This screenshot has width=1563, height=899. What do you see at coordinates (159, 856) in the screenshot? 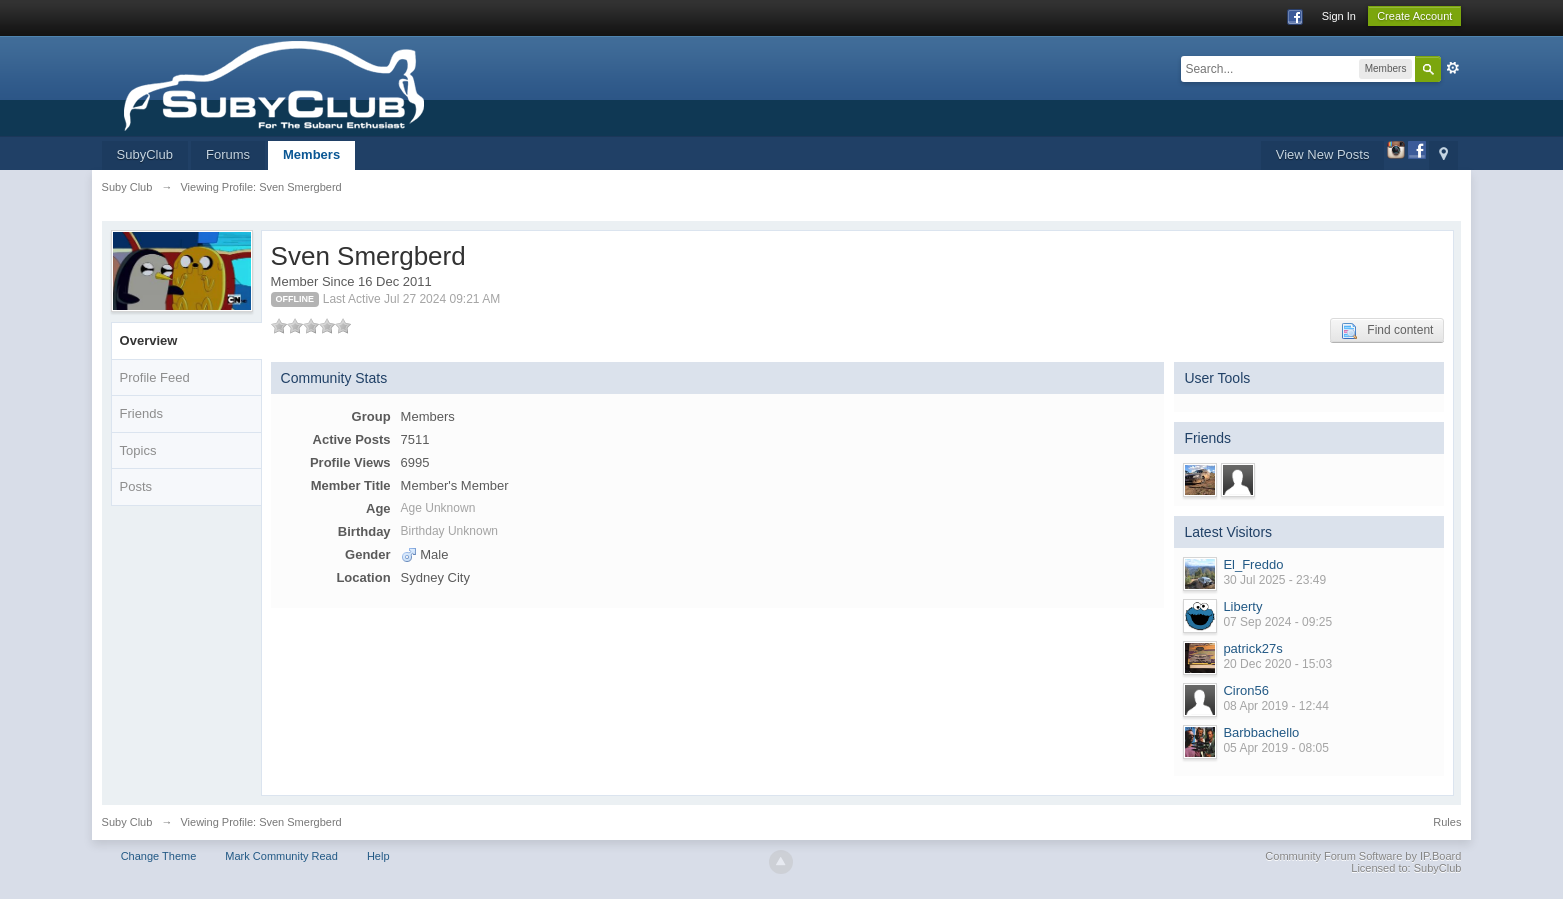
I see `Change Theme` at bounding box center [159, 856].